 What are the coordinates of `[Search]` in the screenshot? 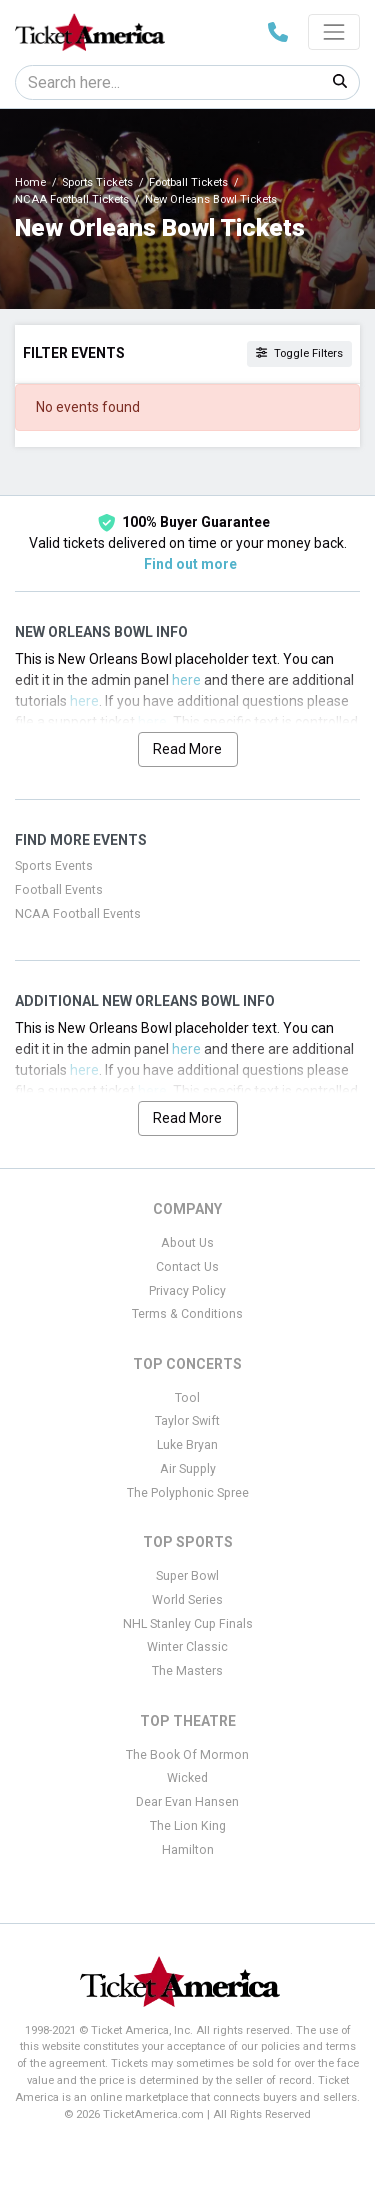 It's located at (168, 82).